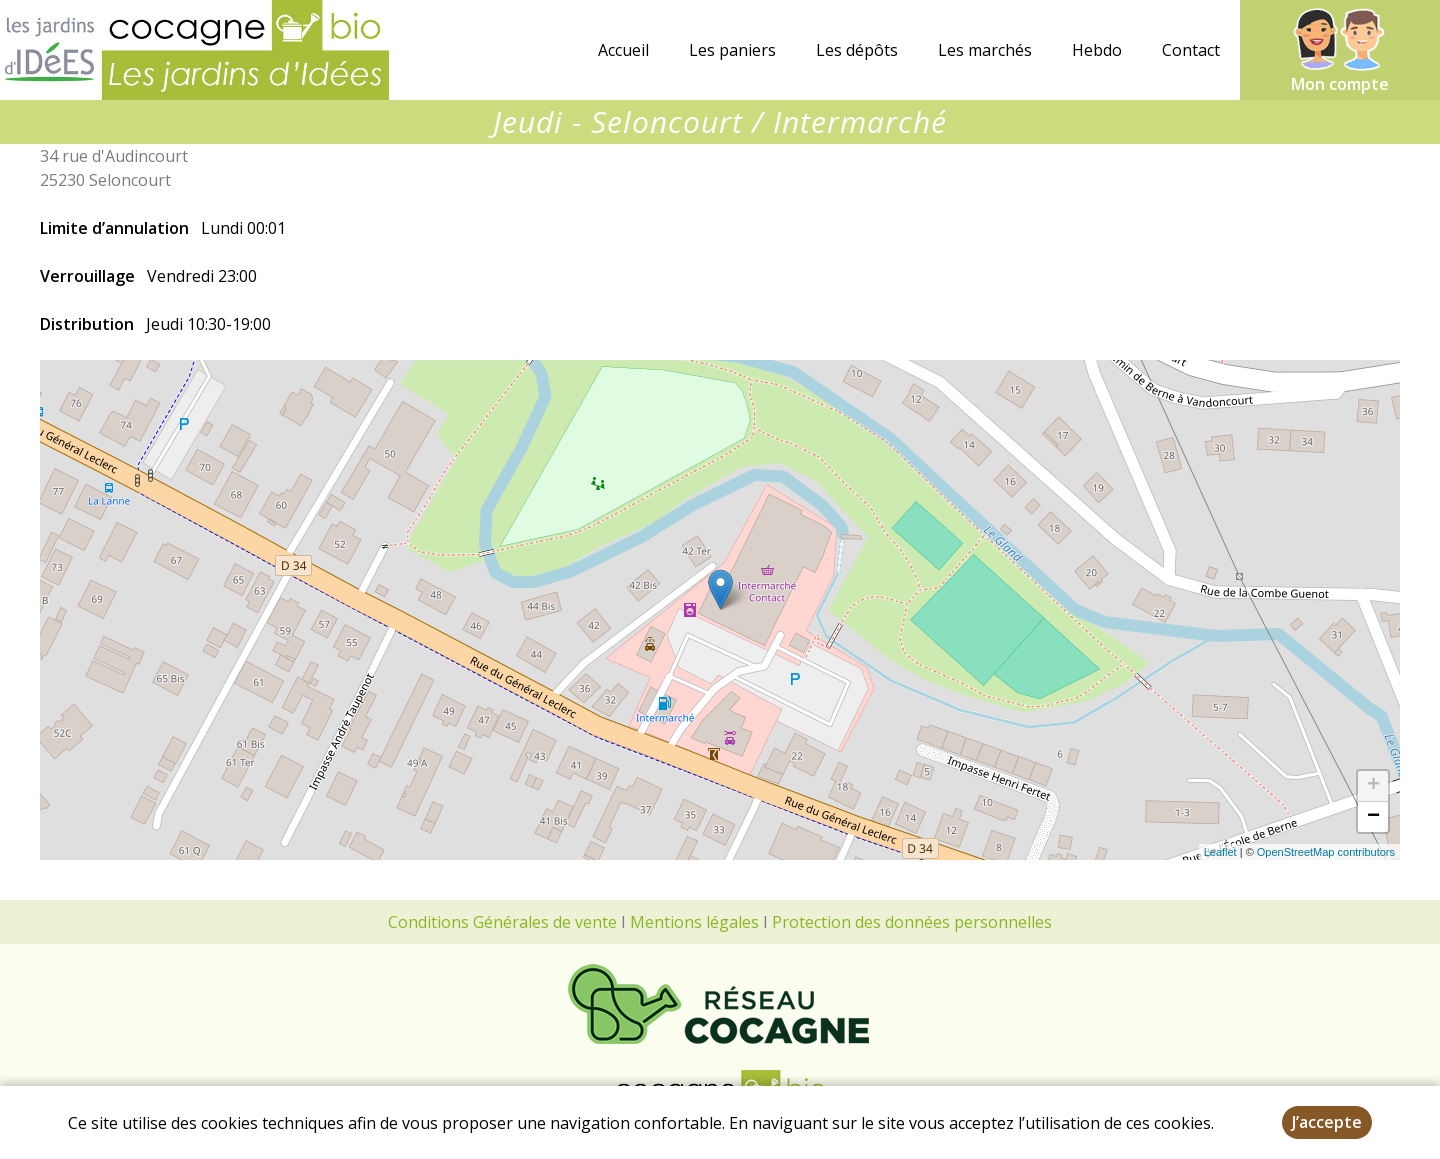 The image size is (1440, 1159). Describe the element at coordinates (1373, 786) in the screenshot. I see `+ [button]` at that location.